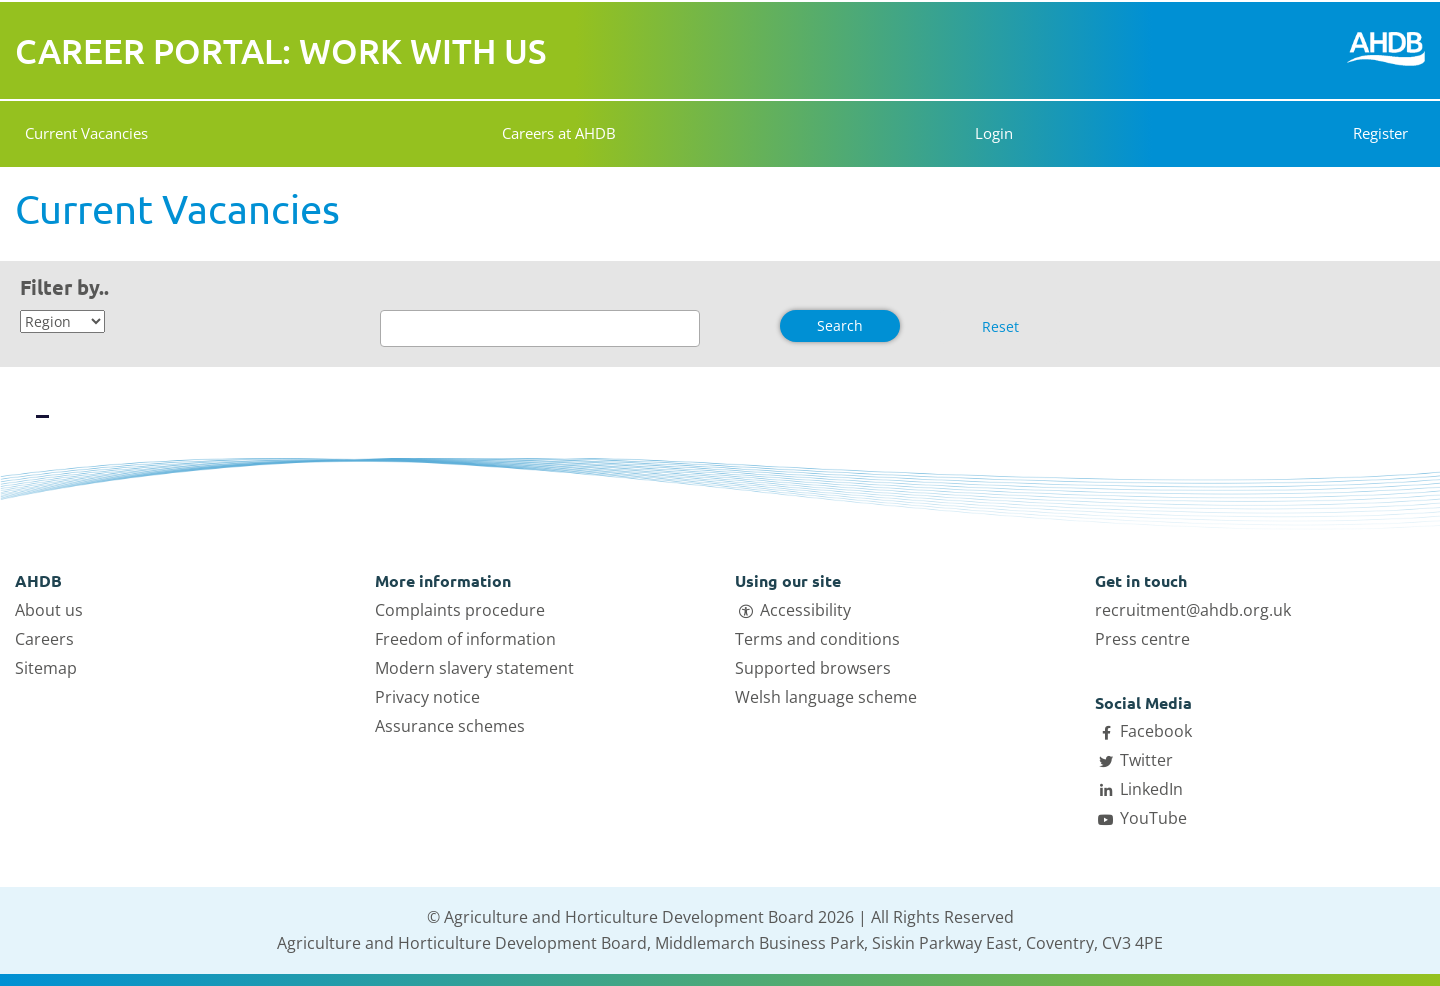  I want to click on [View vacancies in a grid], so click(42, 399).